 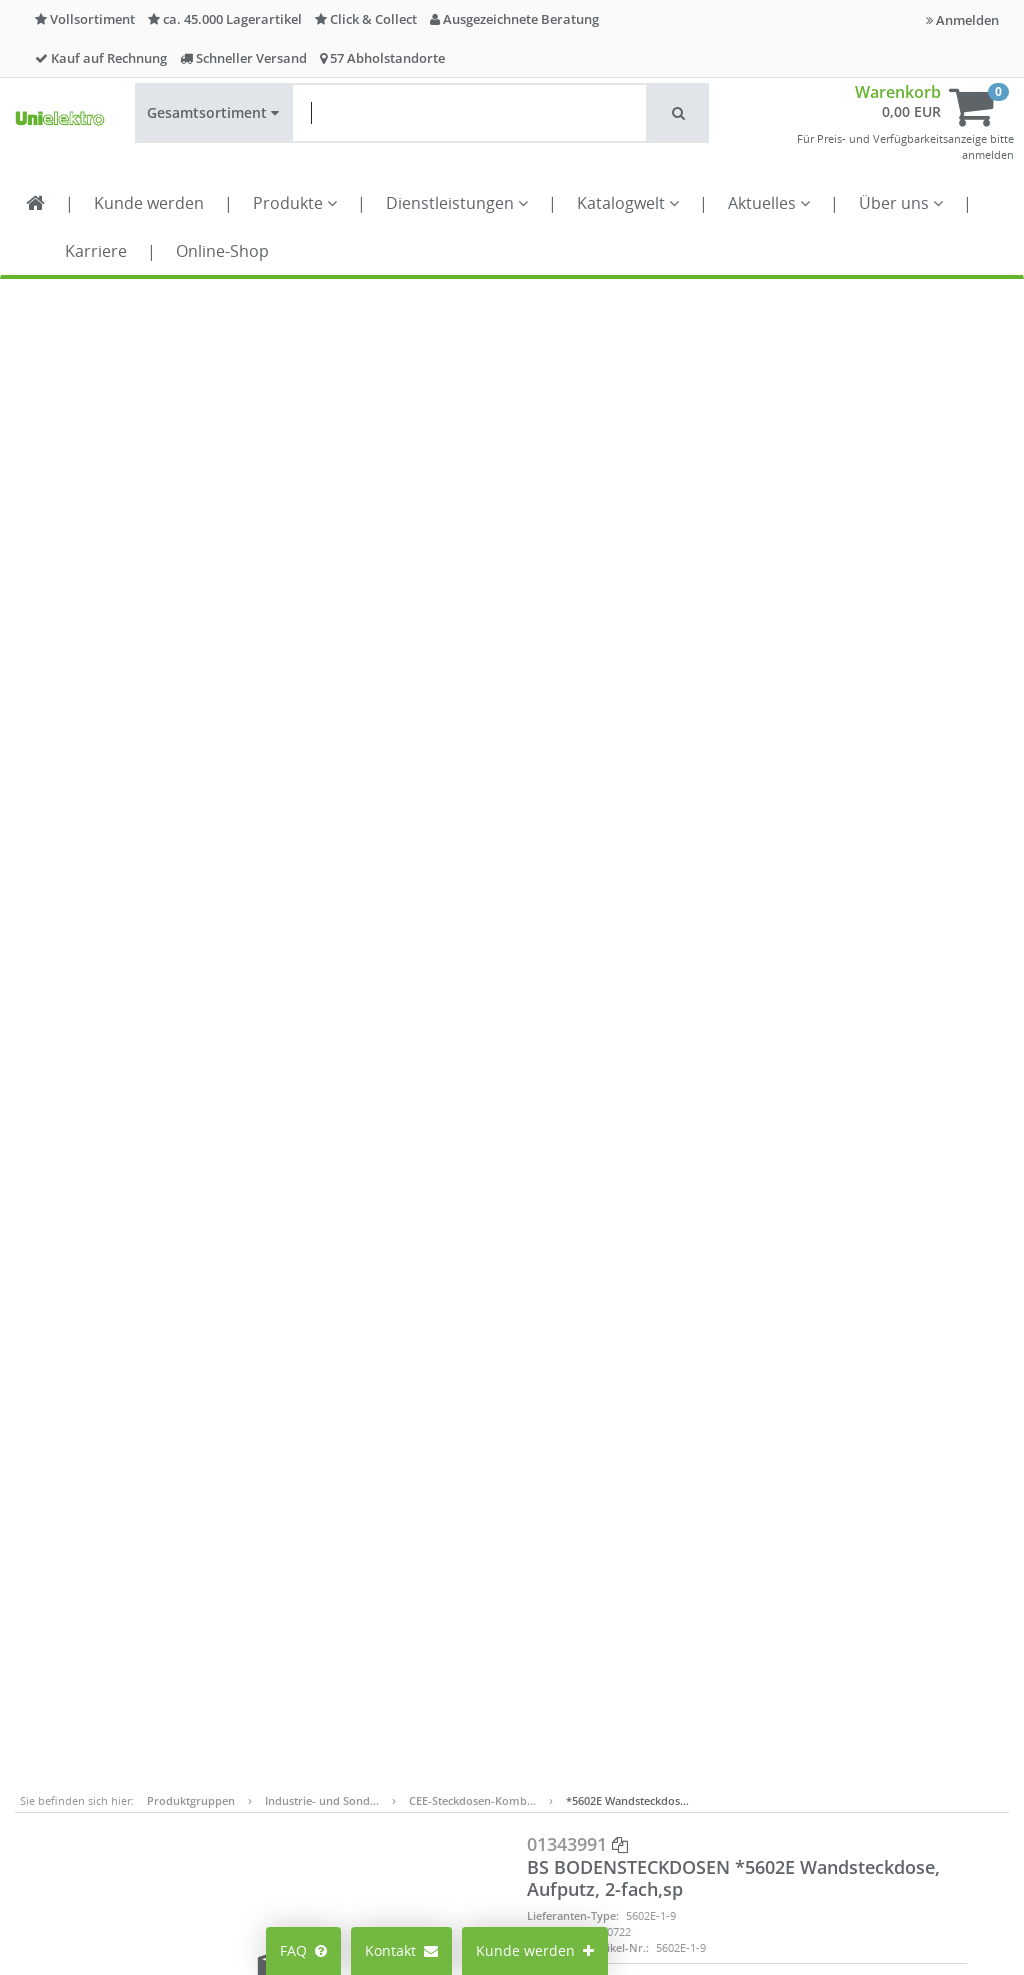 What do you see at coordinates (839, 1630) in the screenshot?
I see `info@unielektro.de` at bounding box center [839, 1630].